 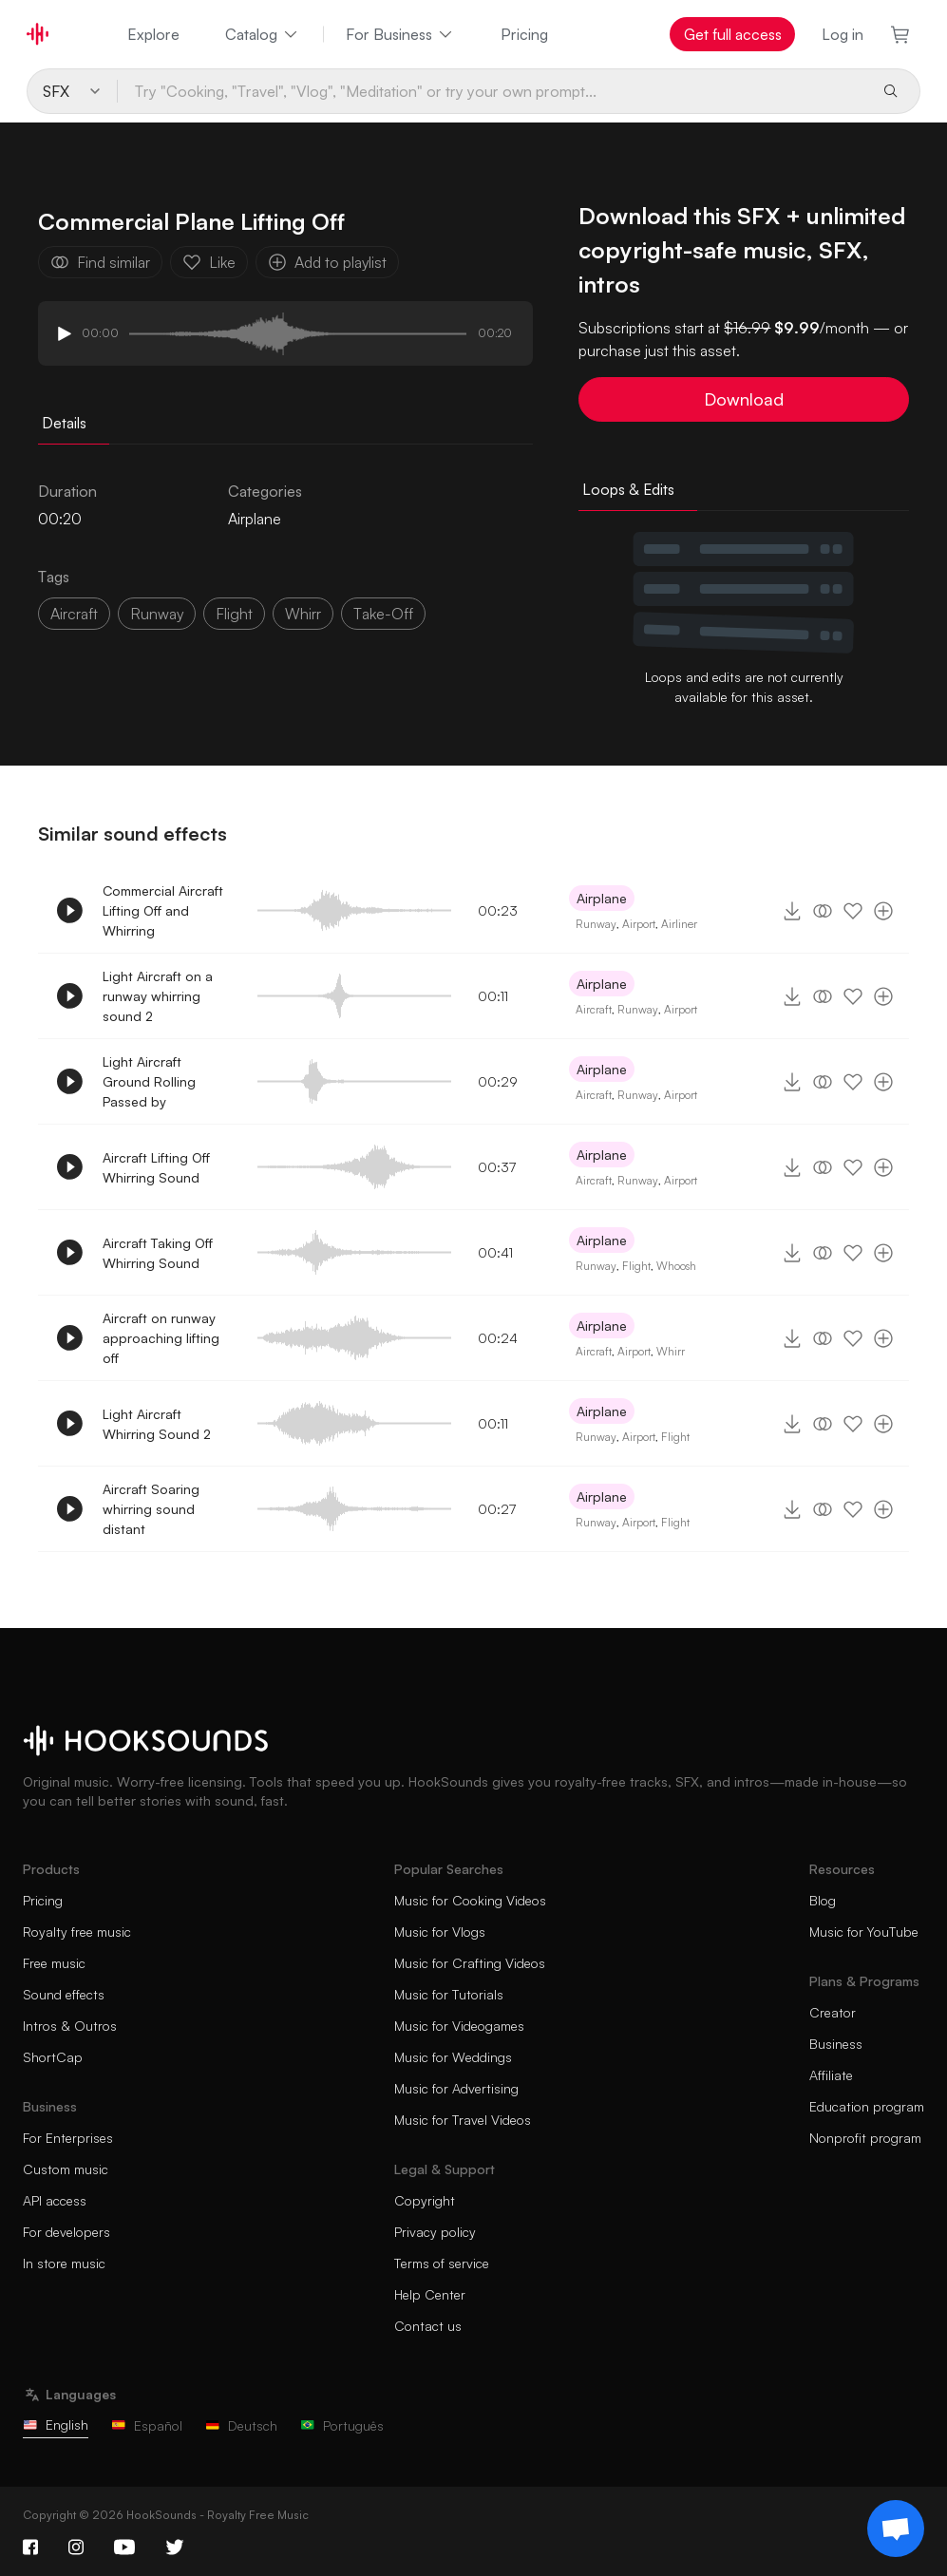 I want to click on [Add to playlist], so click(x=883, y=910).